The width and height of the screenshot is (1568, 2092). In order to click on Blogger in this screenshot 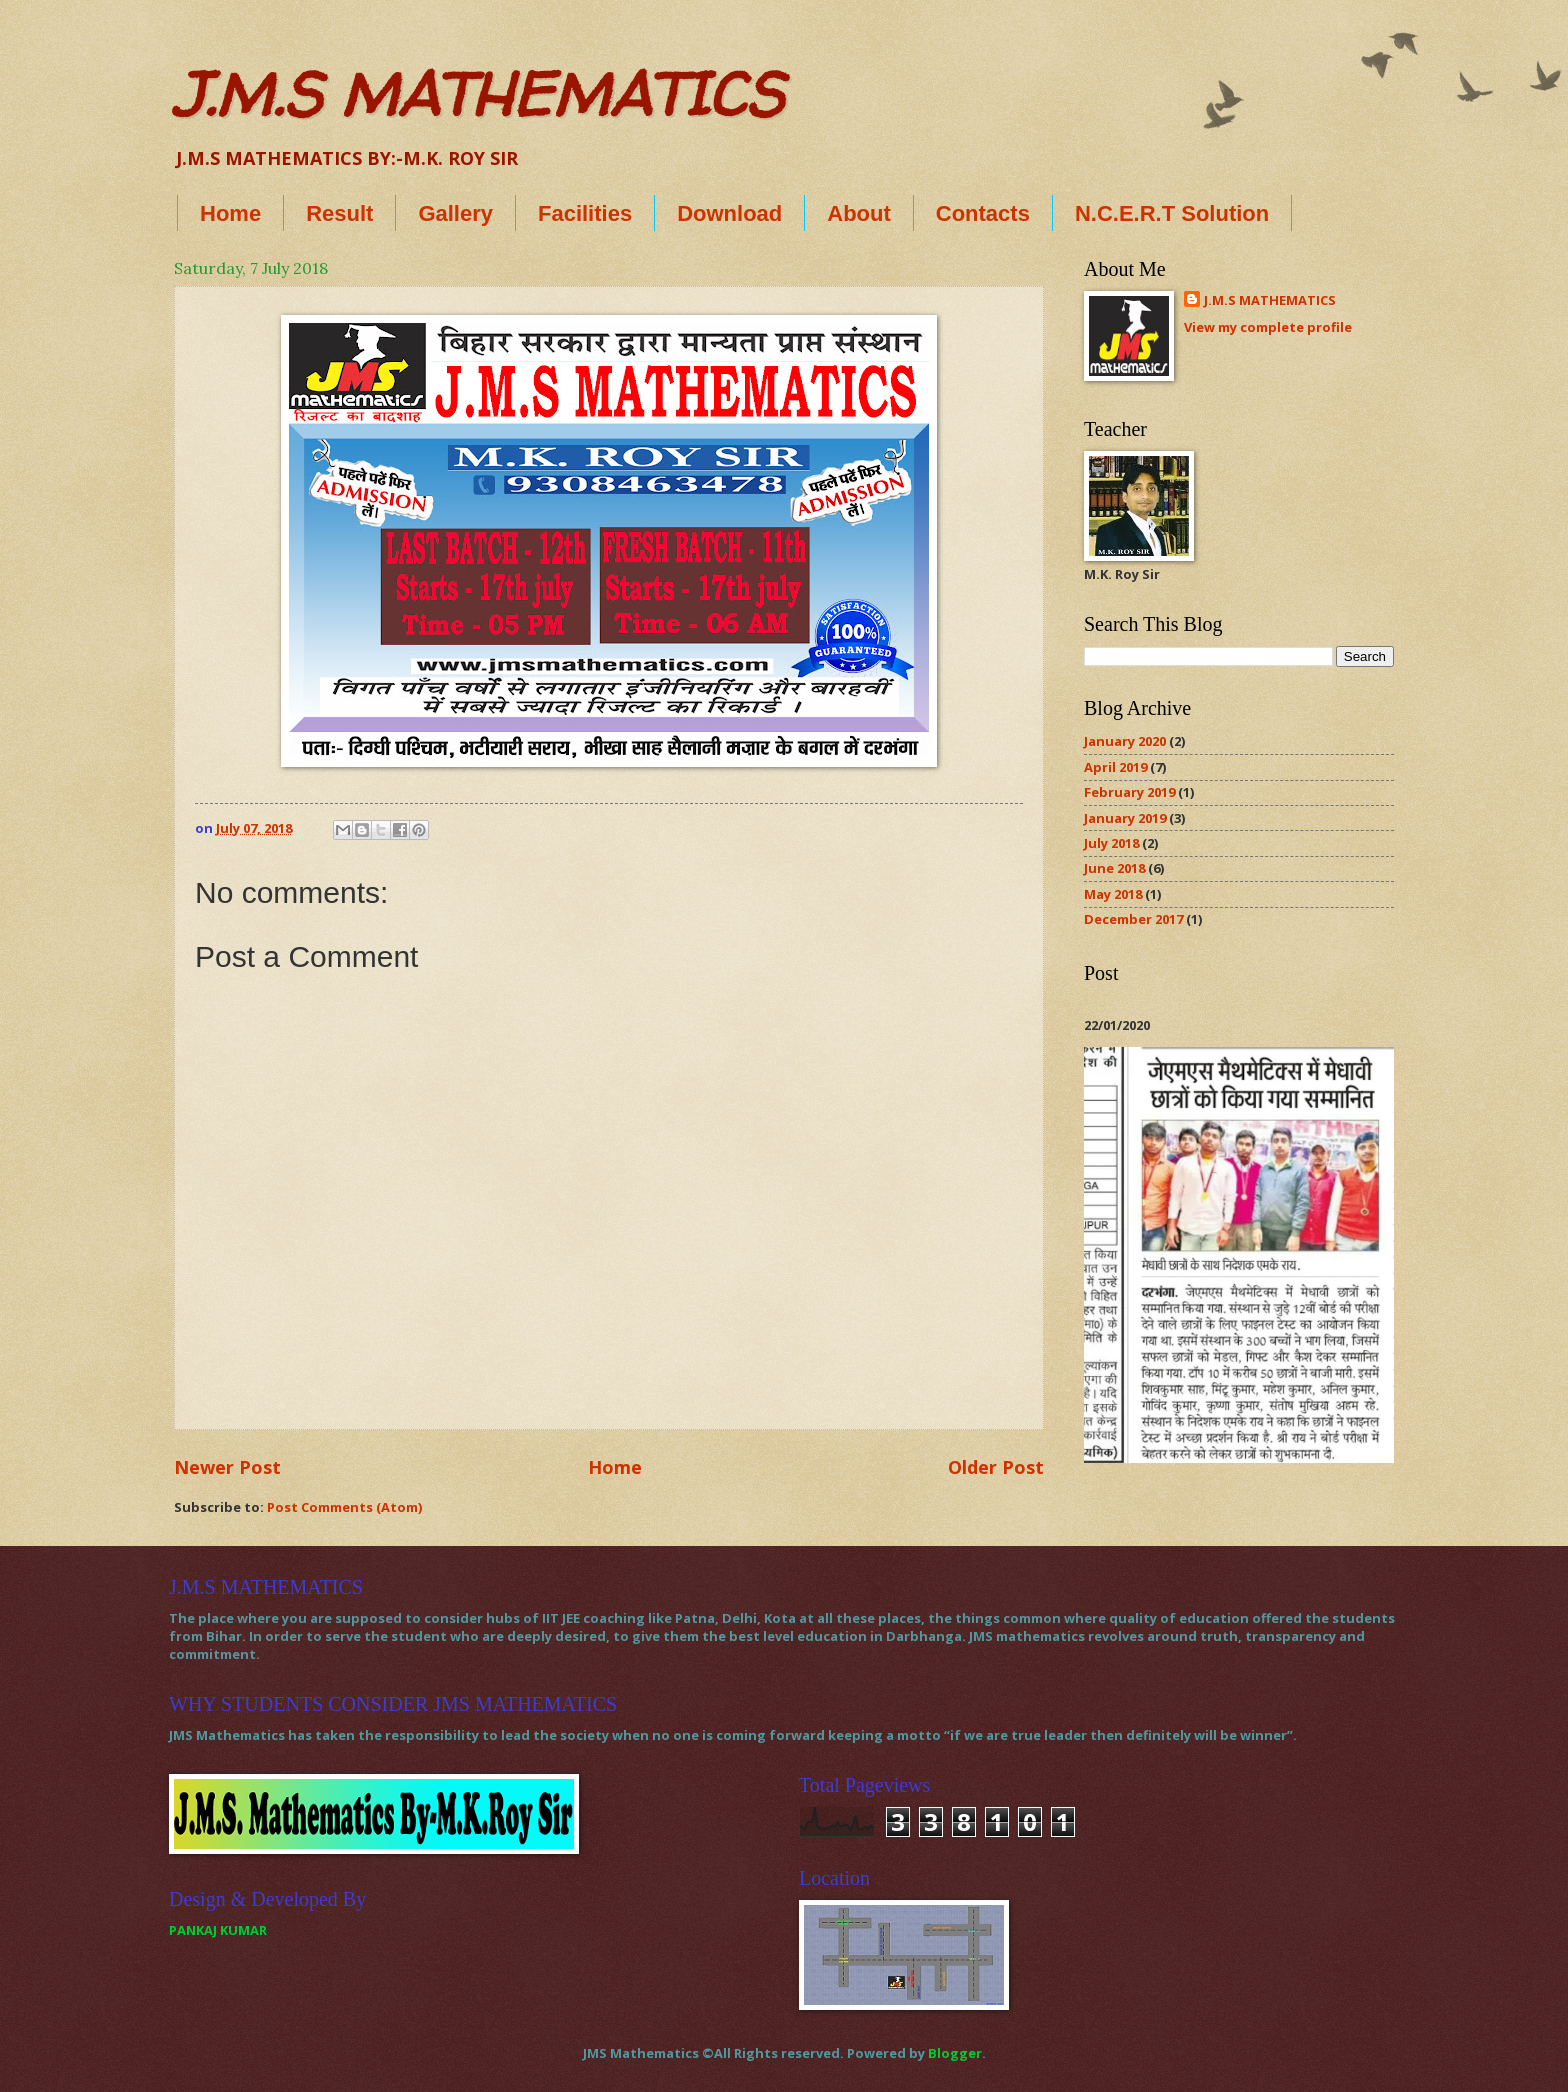, I will do `click(955, 2053)`.